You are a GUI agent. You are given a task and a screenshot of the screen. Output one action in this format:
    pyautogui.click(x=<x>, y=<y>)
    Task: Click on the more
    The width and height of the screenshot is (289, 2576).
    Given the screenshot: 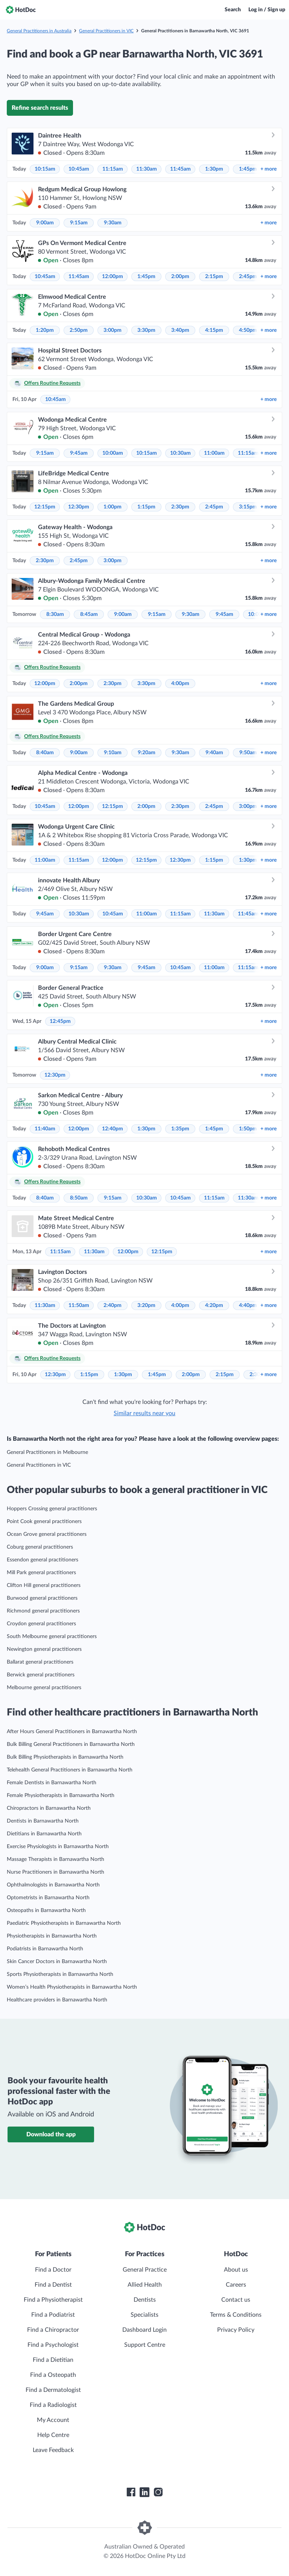 What is the action you would take?
    pyautogui.click(x=268, y=169)
    